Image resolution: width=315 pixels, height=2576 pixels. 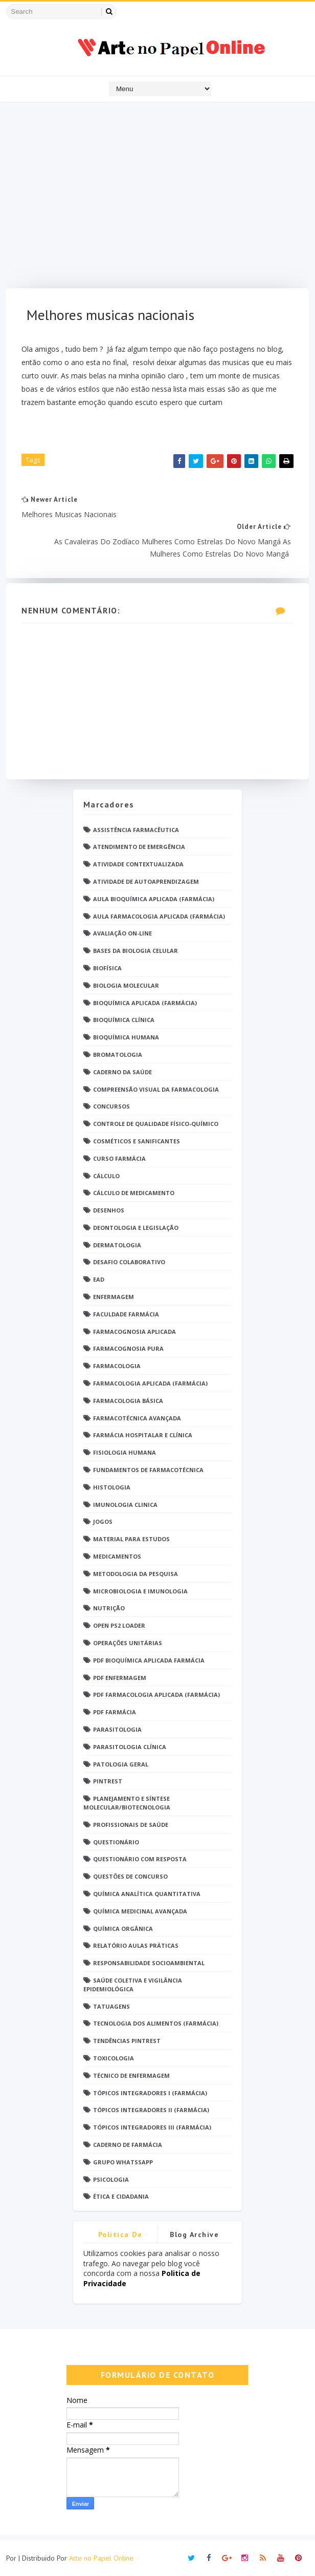 I want to click on Farmacologia, so click(x=117, y=1366).